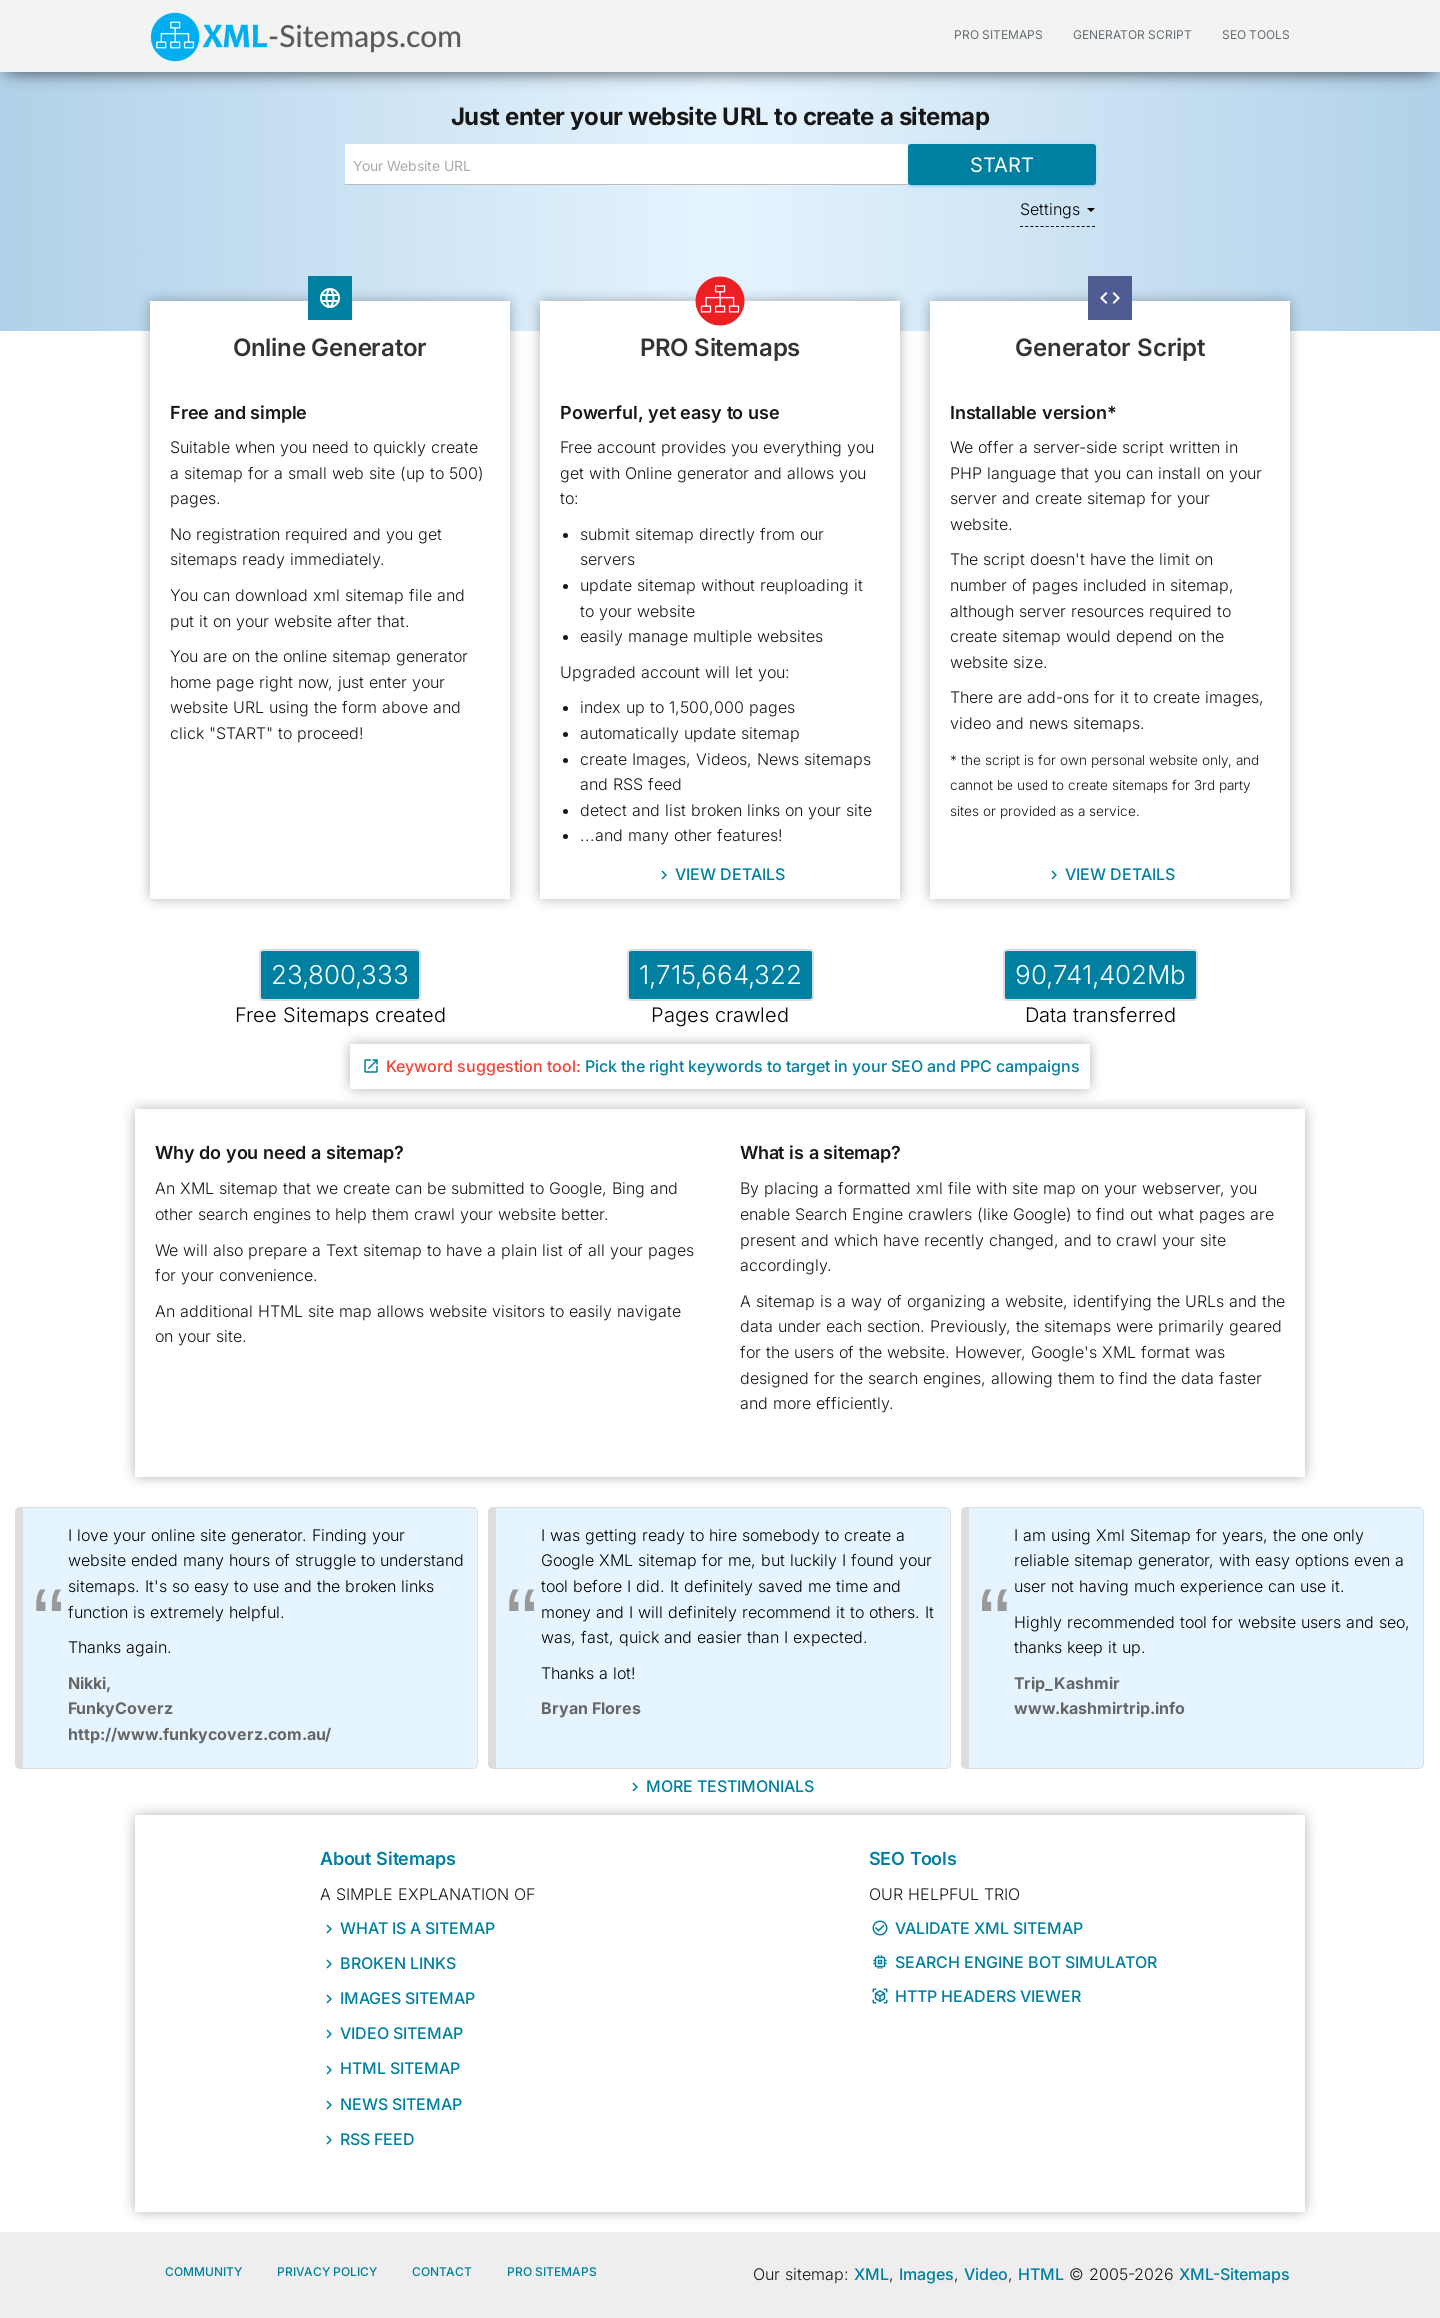 The width and height of the screenshot is (1440, 2318). Describe the element at coordinates (1132, 34) in the screenshot. I see `Generator Script` at that location.